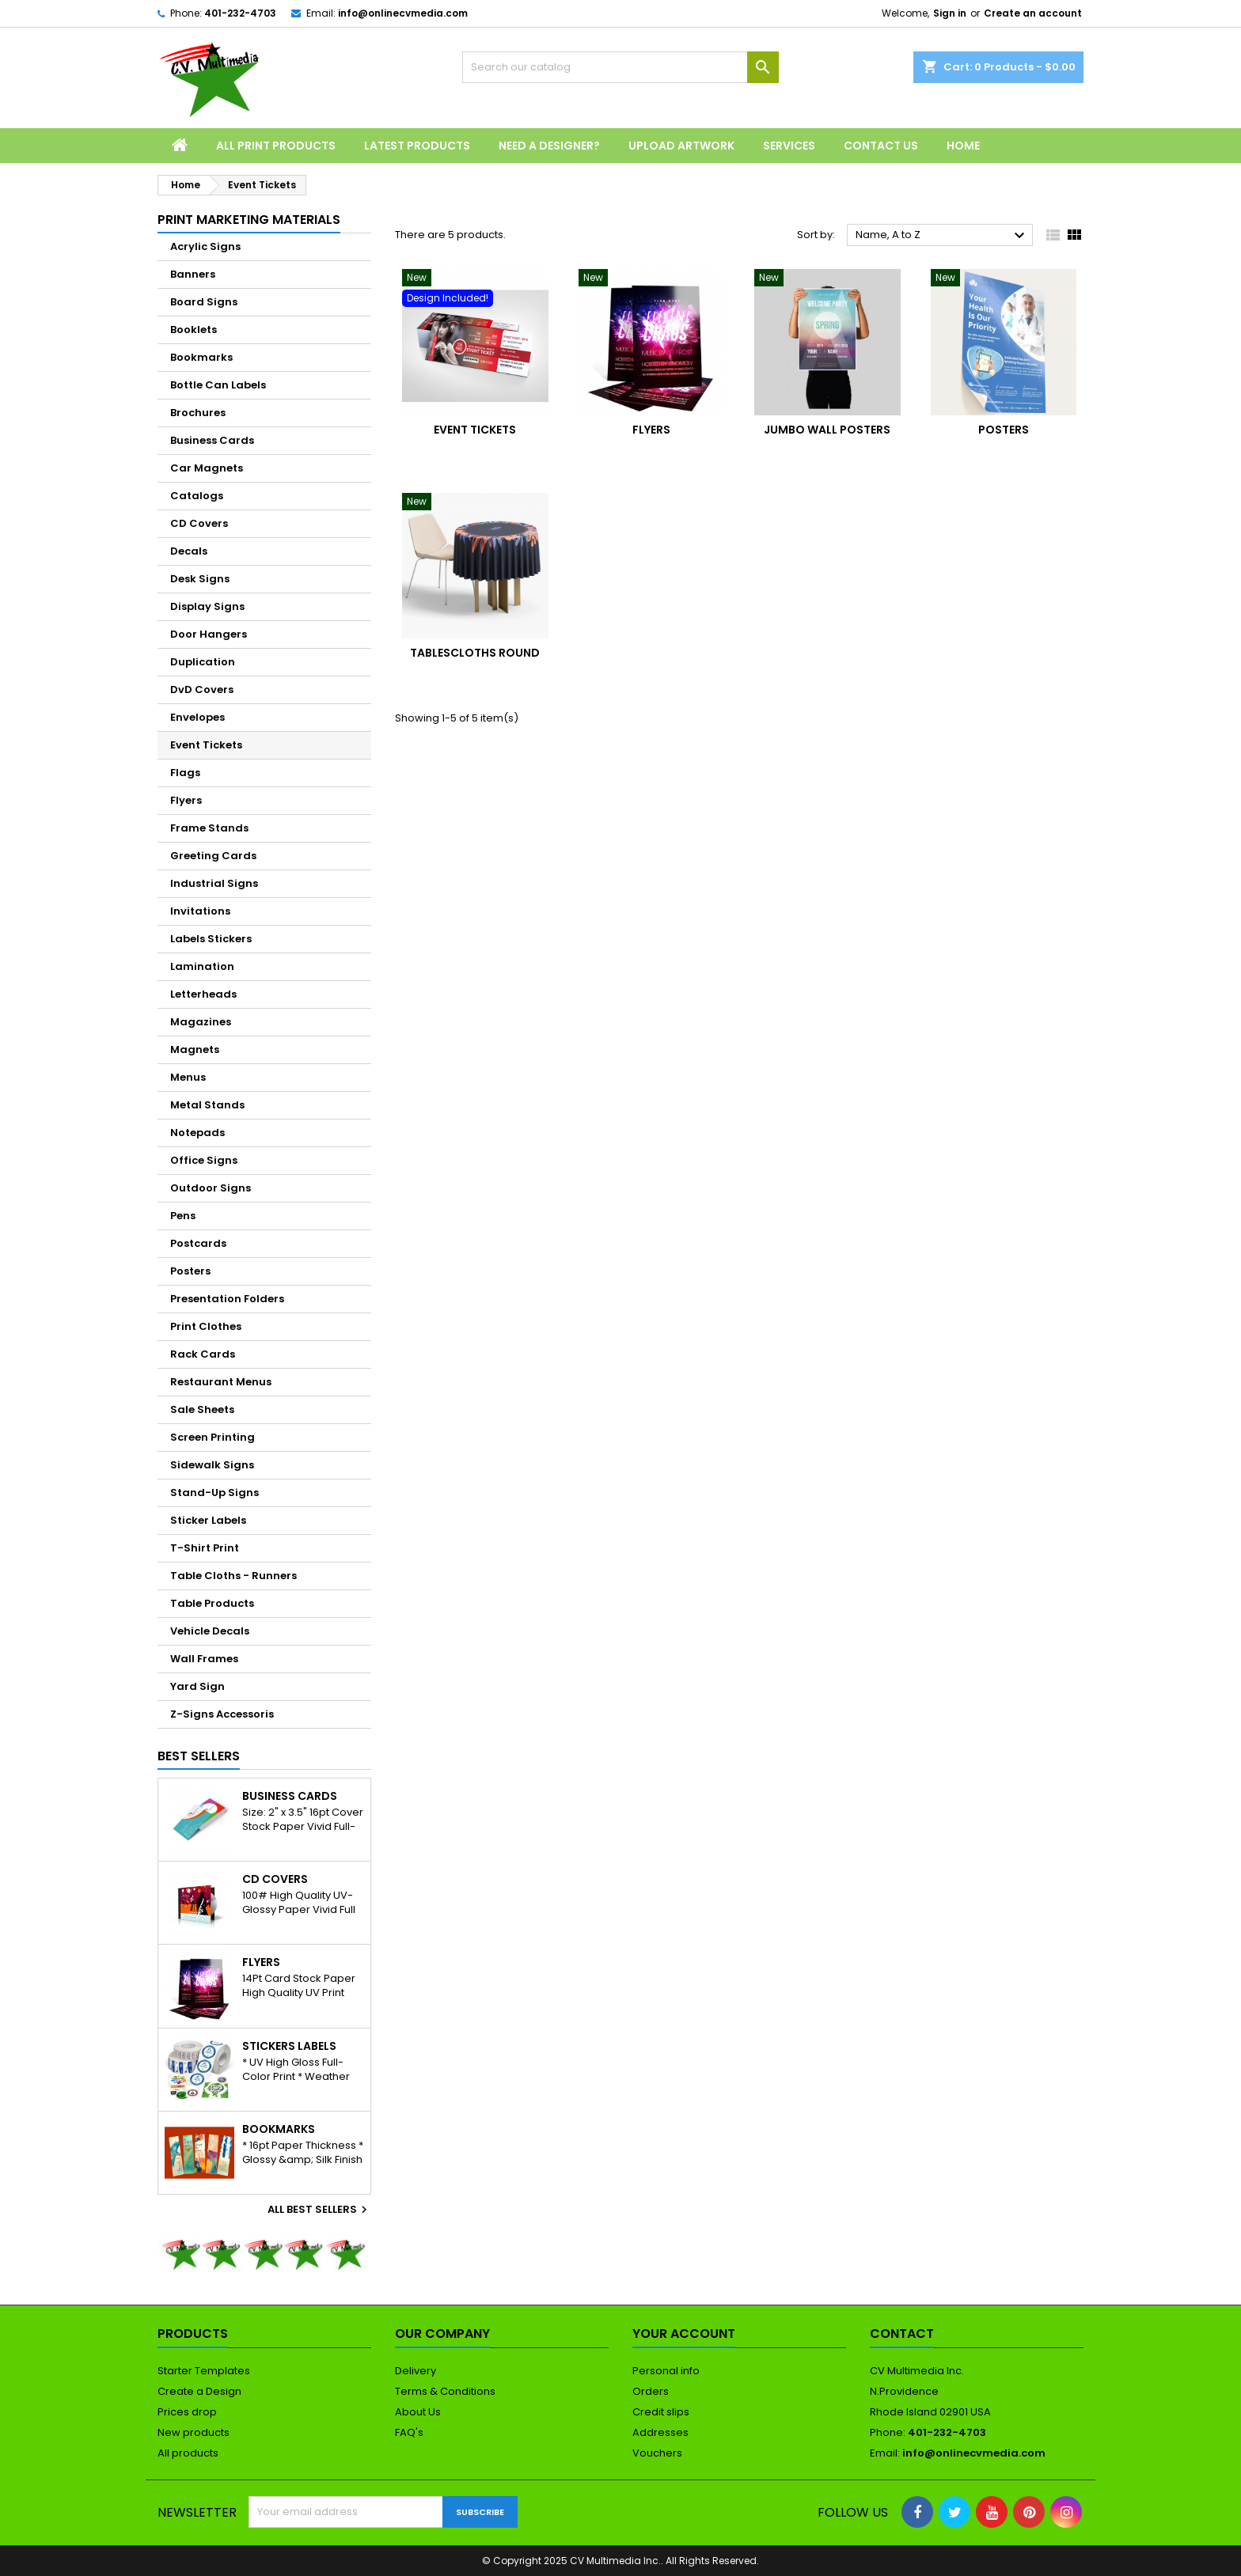  I want to click on Sign in, so click(949, 13).